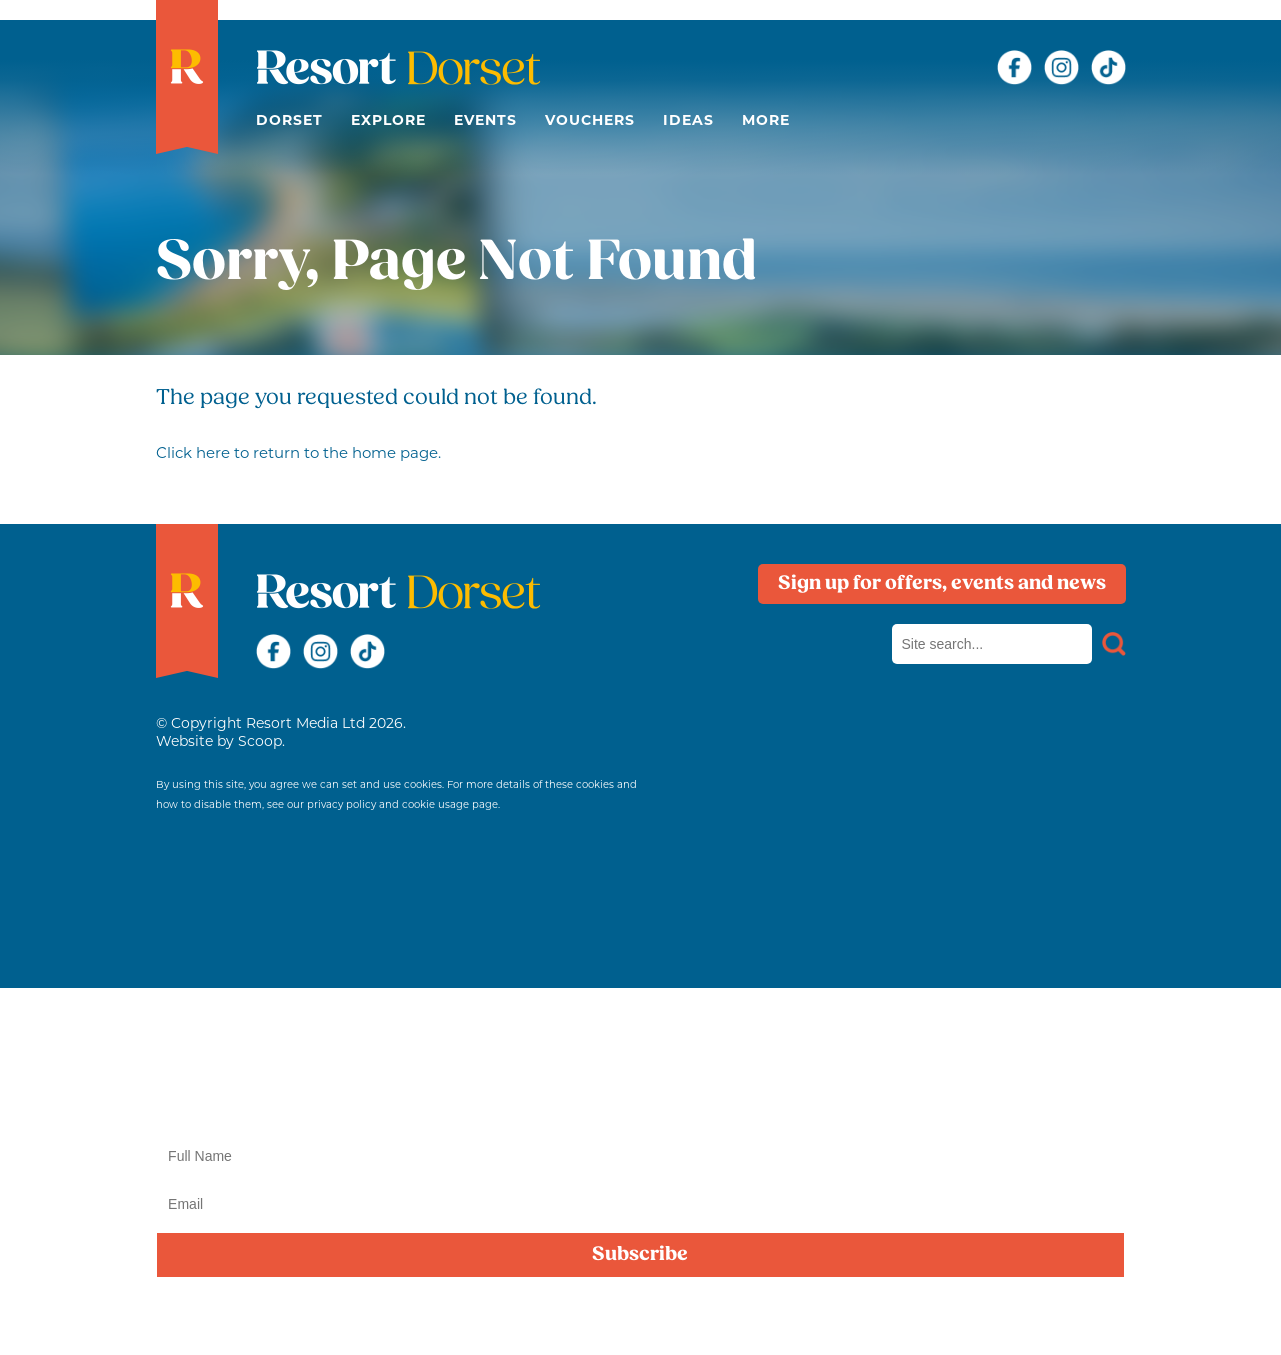 The image size is (1281, 1355). Describe the element at coordinates (298, 452) in the screenshot. I see `Click here to return to the home page.` at that location.